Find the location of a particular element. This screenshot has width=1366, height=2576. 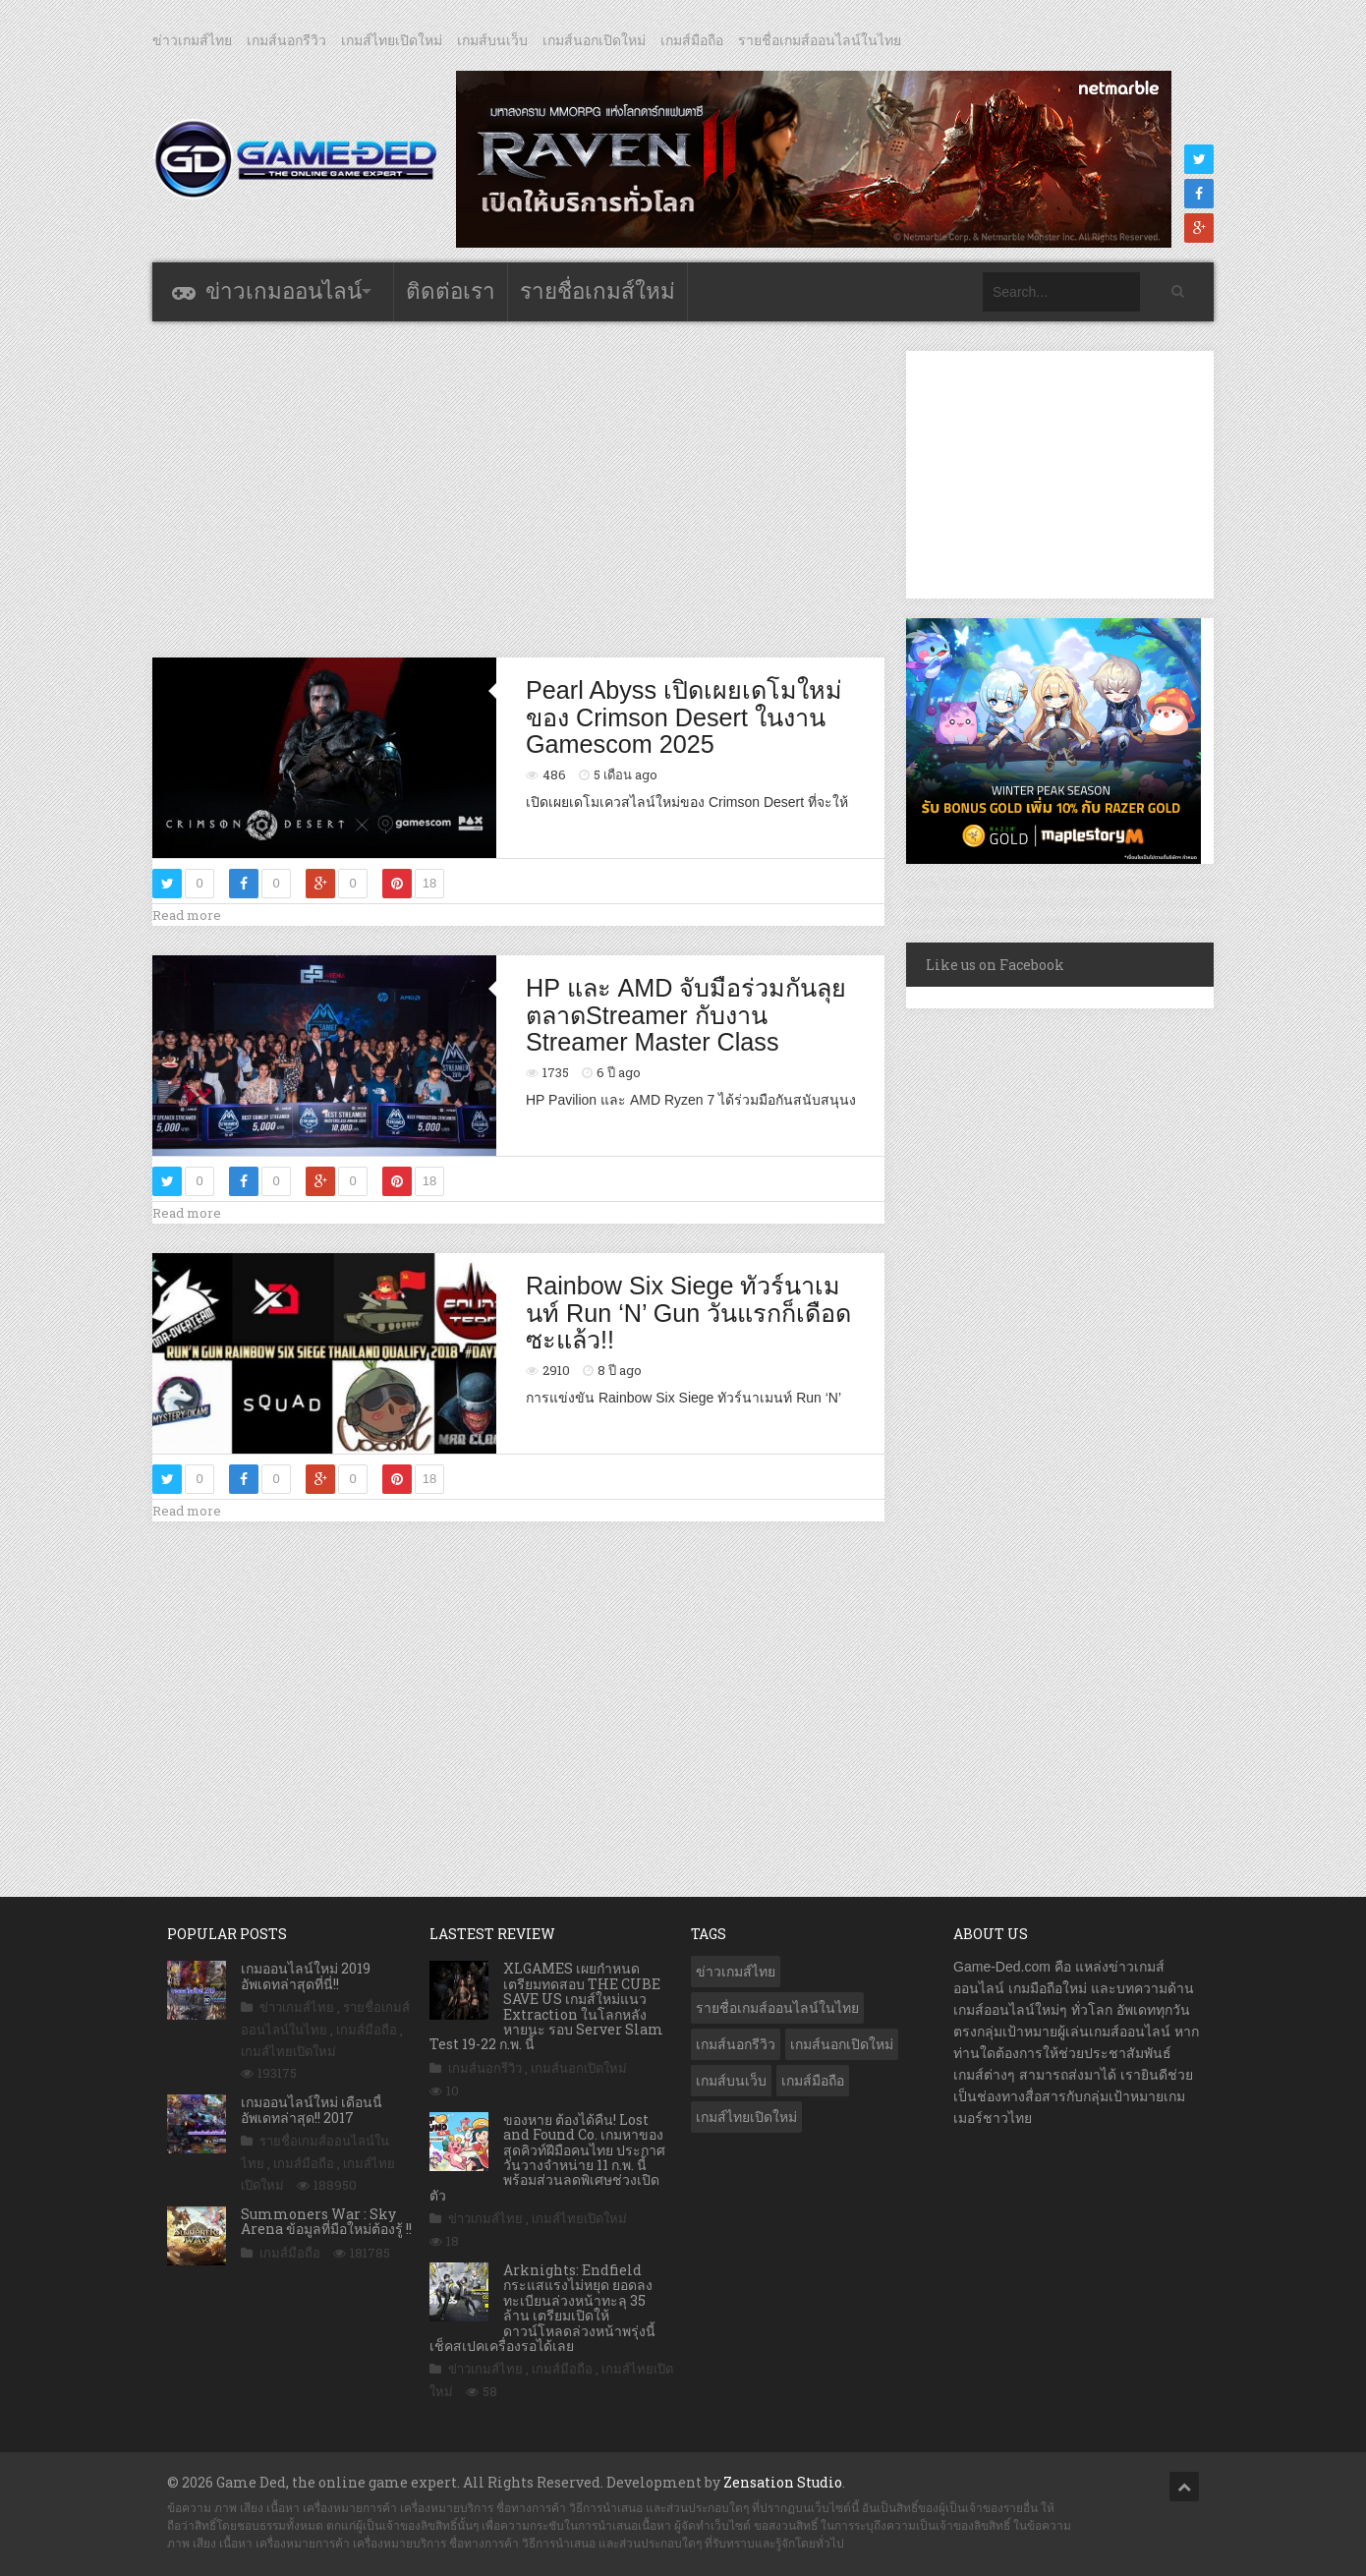

Read more is located at coordinates (186, 915).